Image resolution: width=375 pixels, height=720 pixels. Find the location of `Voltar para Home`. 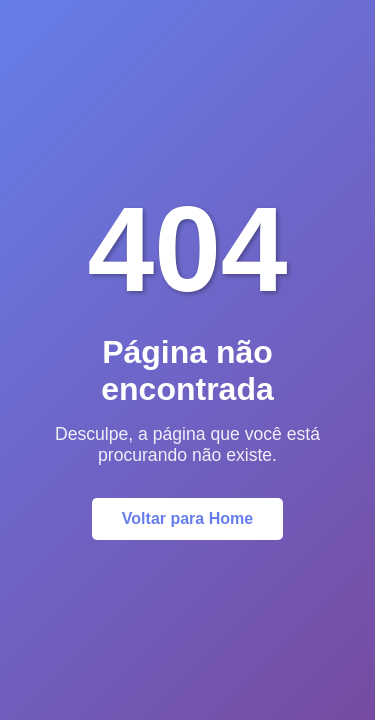

Voltar para Home is located at coordinates (187, 518).